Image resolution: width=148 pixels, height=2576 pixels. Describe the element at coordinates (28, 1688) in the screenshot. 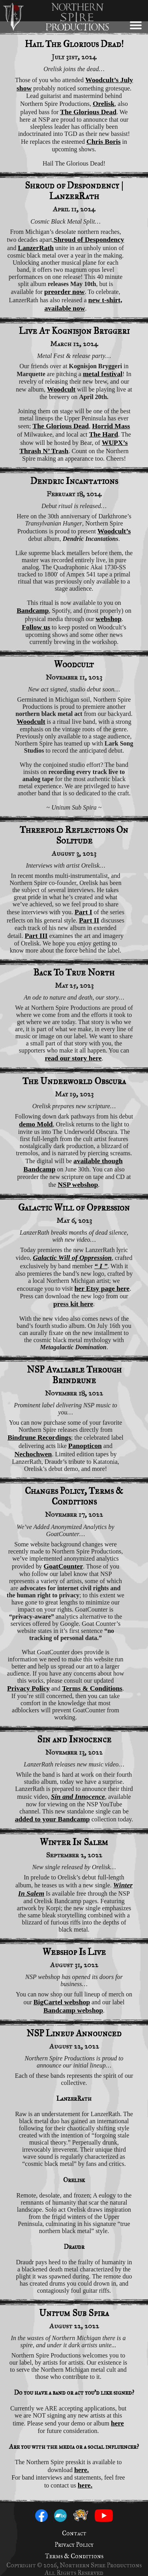

I see `Privacy Policy` at that location.